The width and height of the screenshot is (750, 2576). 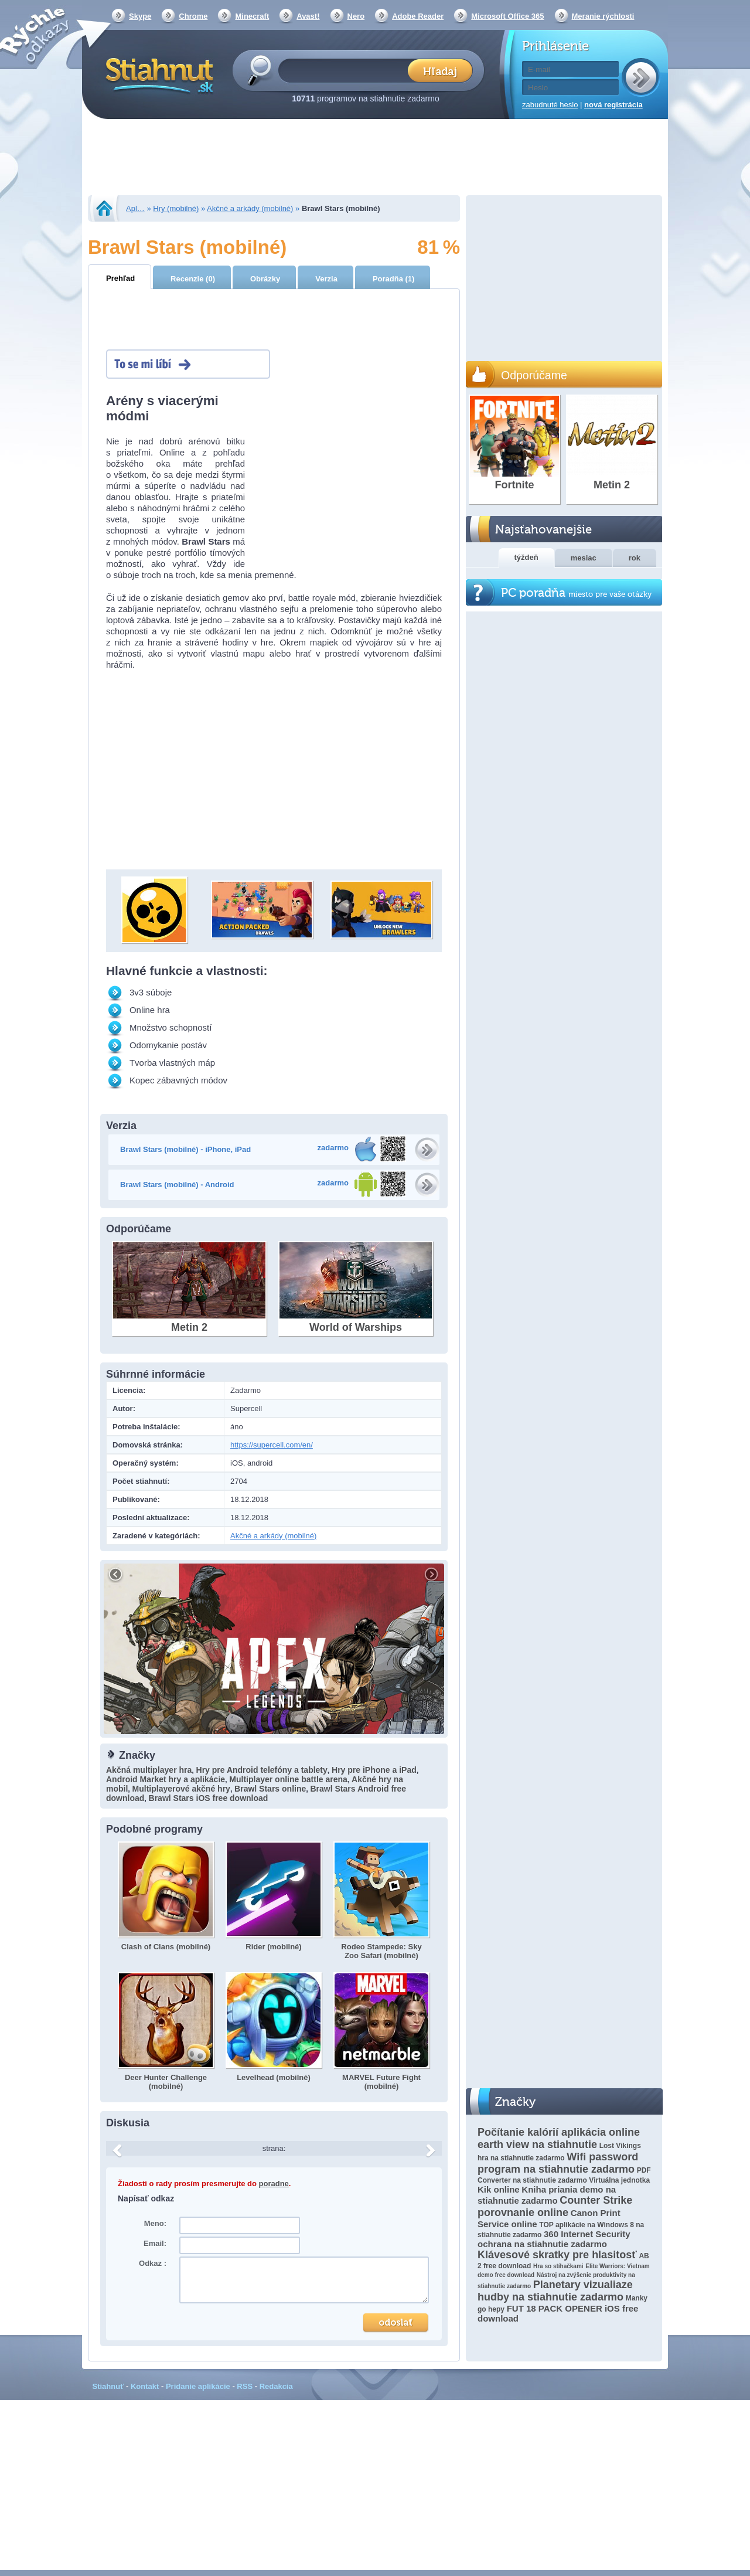 What do you see at coordinates (559, 2132) in the screenshot?
I see `Počítanie kalórií aplikácia online` at bounding box center [559, 2132].